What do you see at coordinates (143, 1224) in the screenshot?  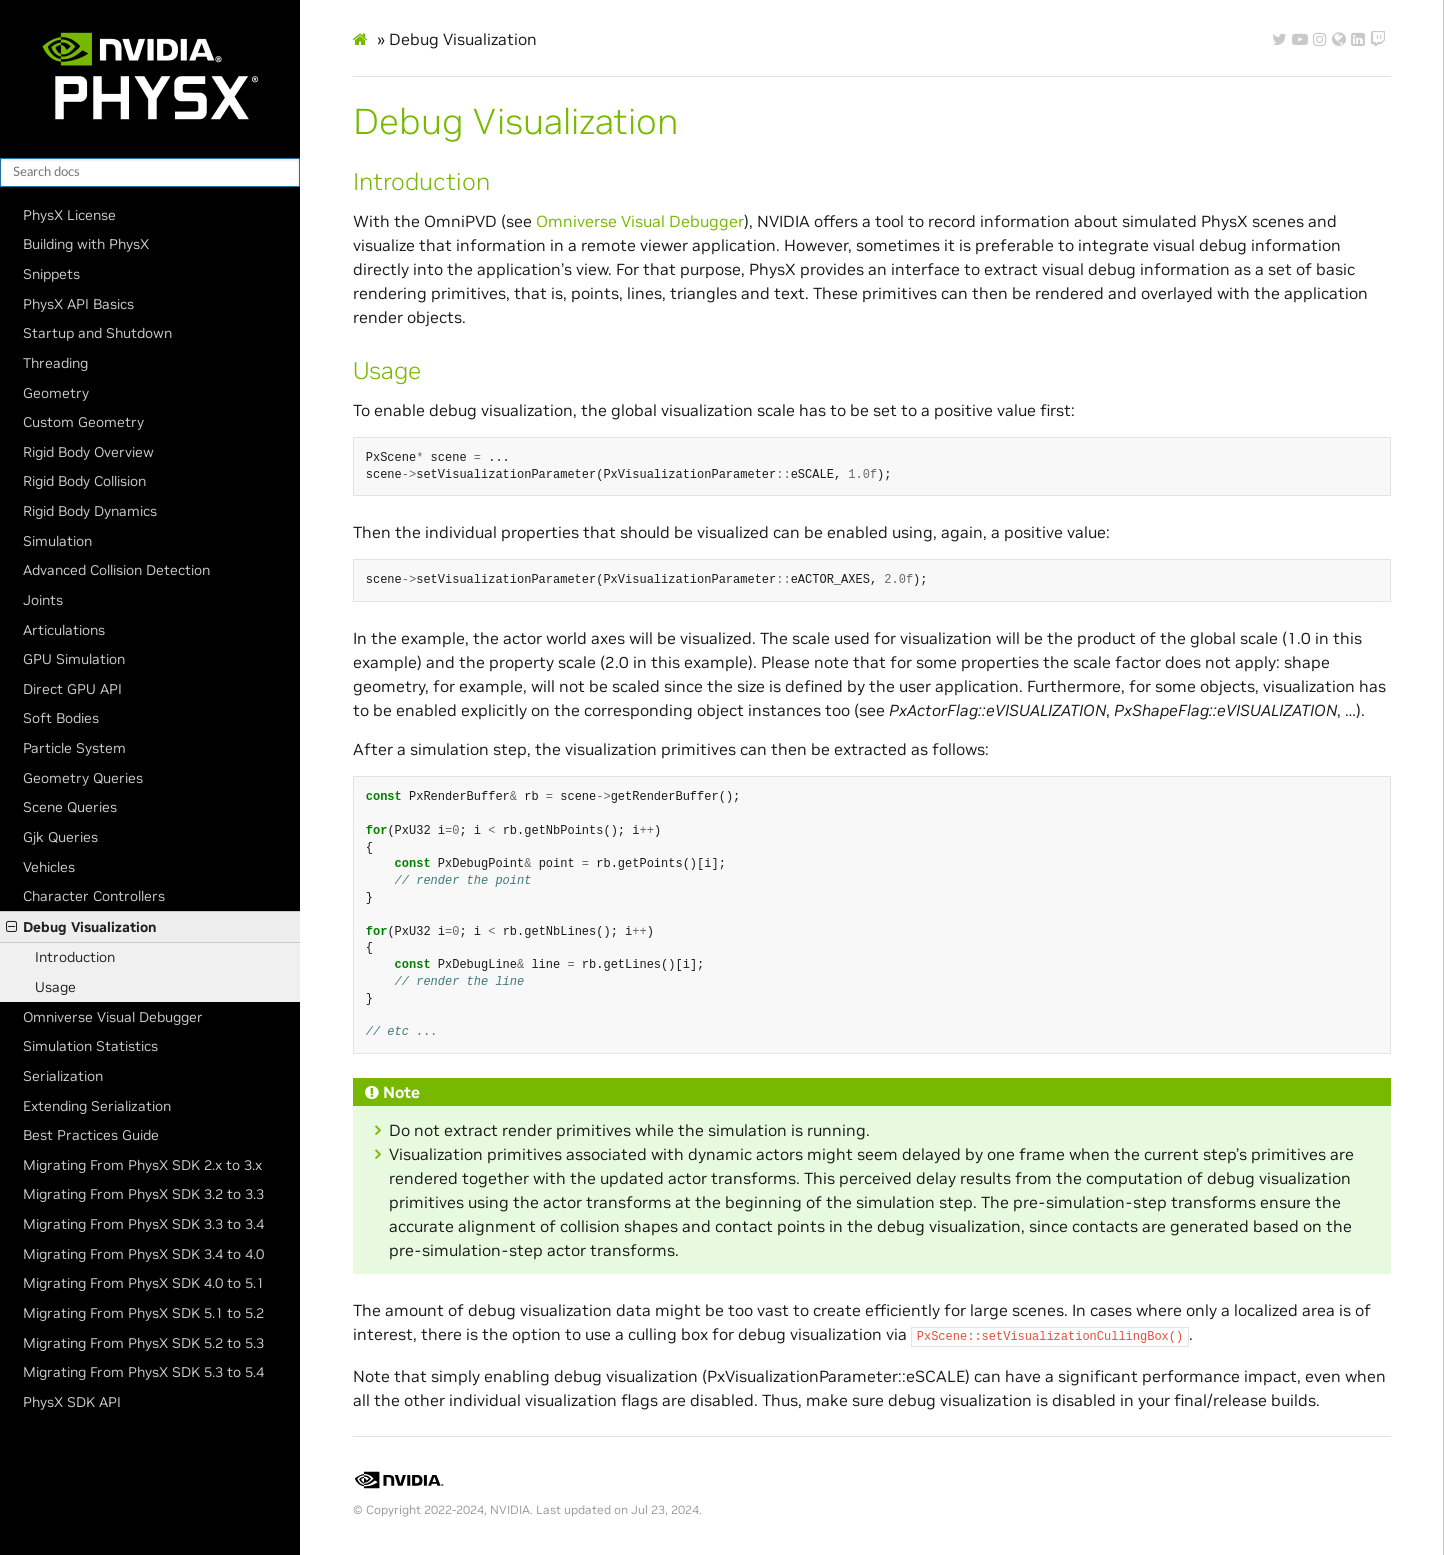 I see `Migrating From PhysX SDK 3.3 to 3.4` at bounding box center [143, 1224].